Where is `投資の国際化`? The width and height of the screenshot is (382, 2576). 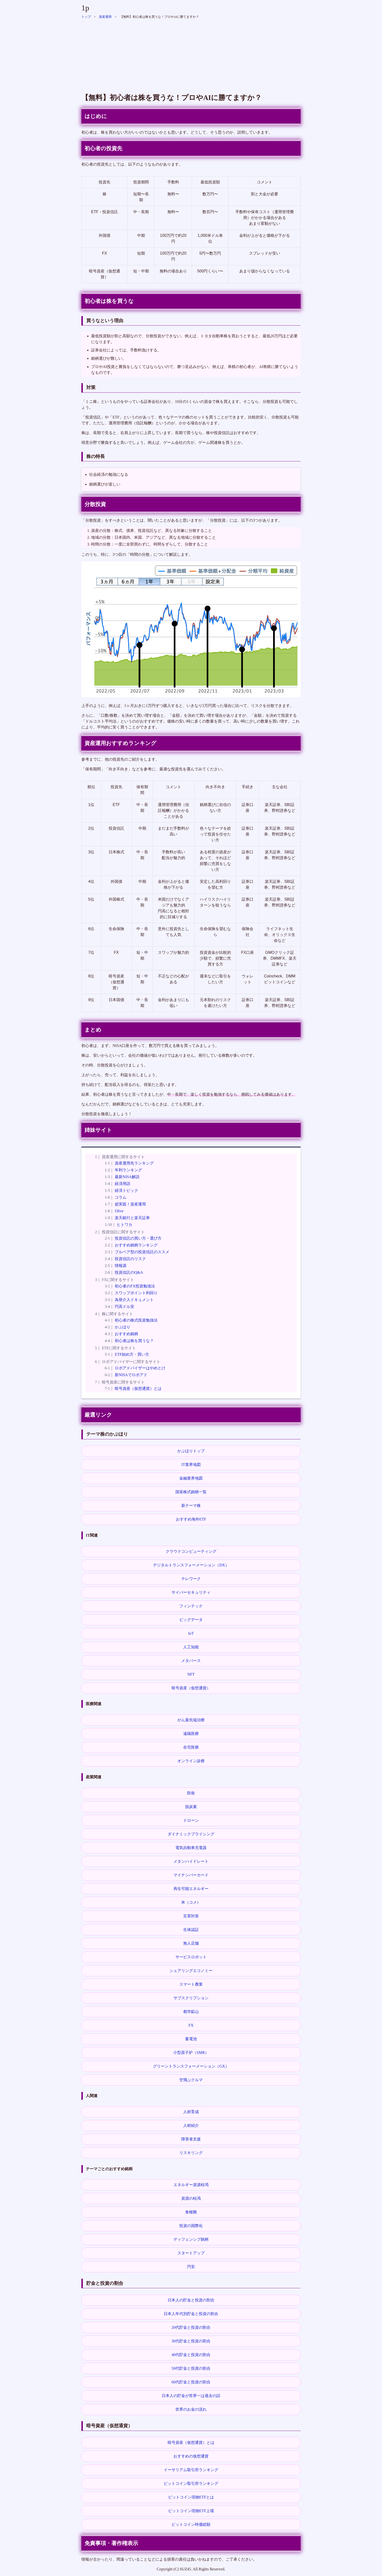
投資の国際化 is located at coordinates (191, 2226).